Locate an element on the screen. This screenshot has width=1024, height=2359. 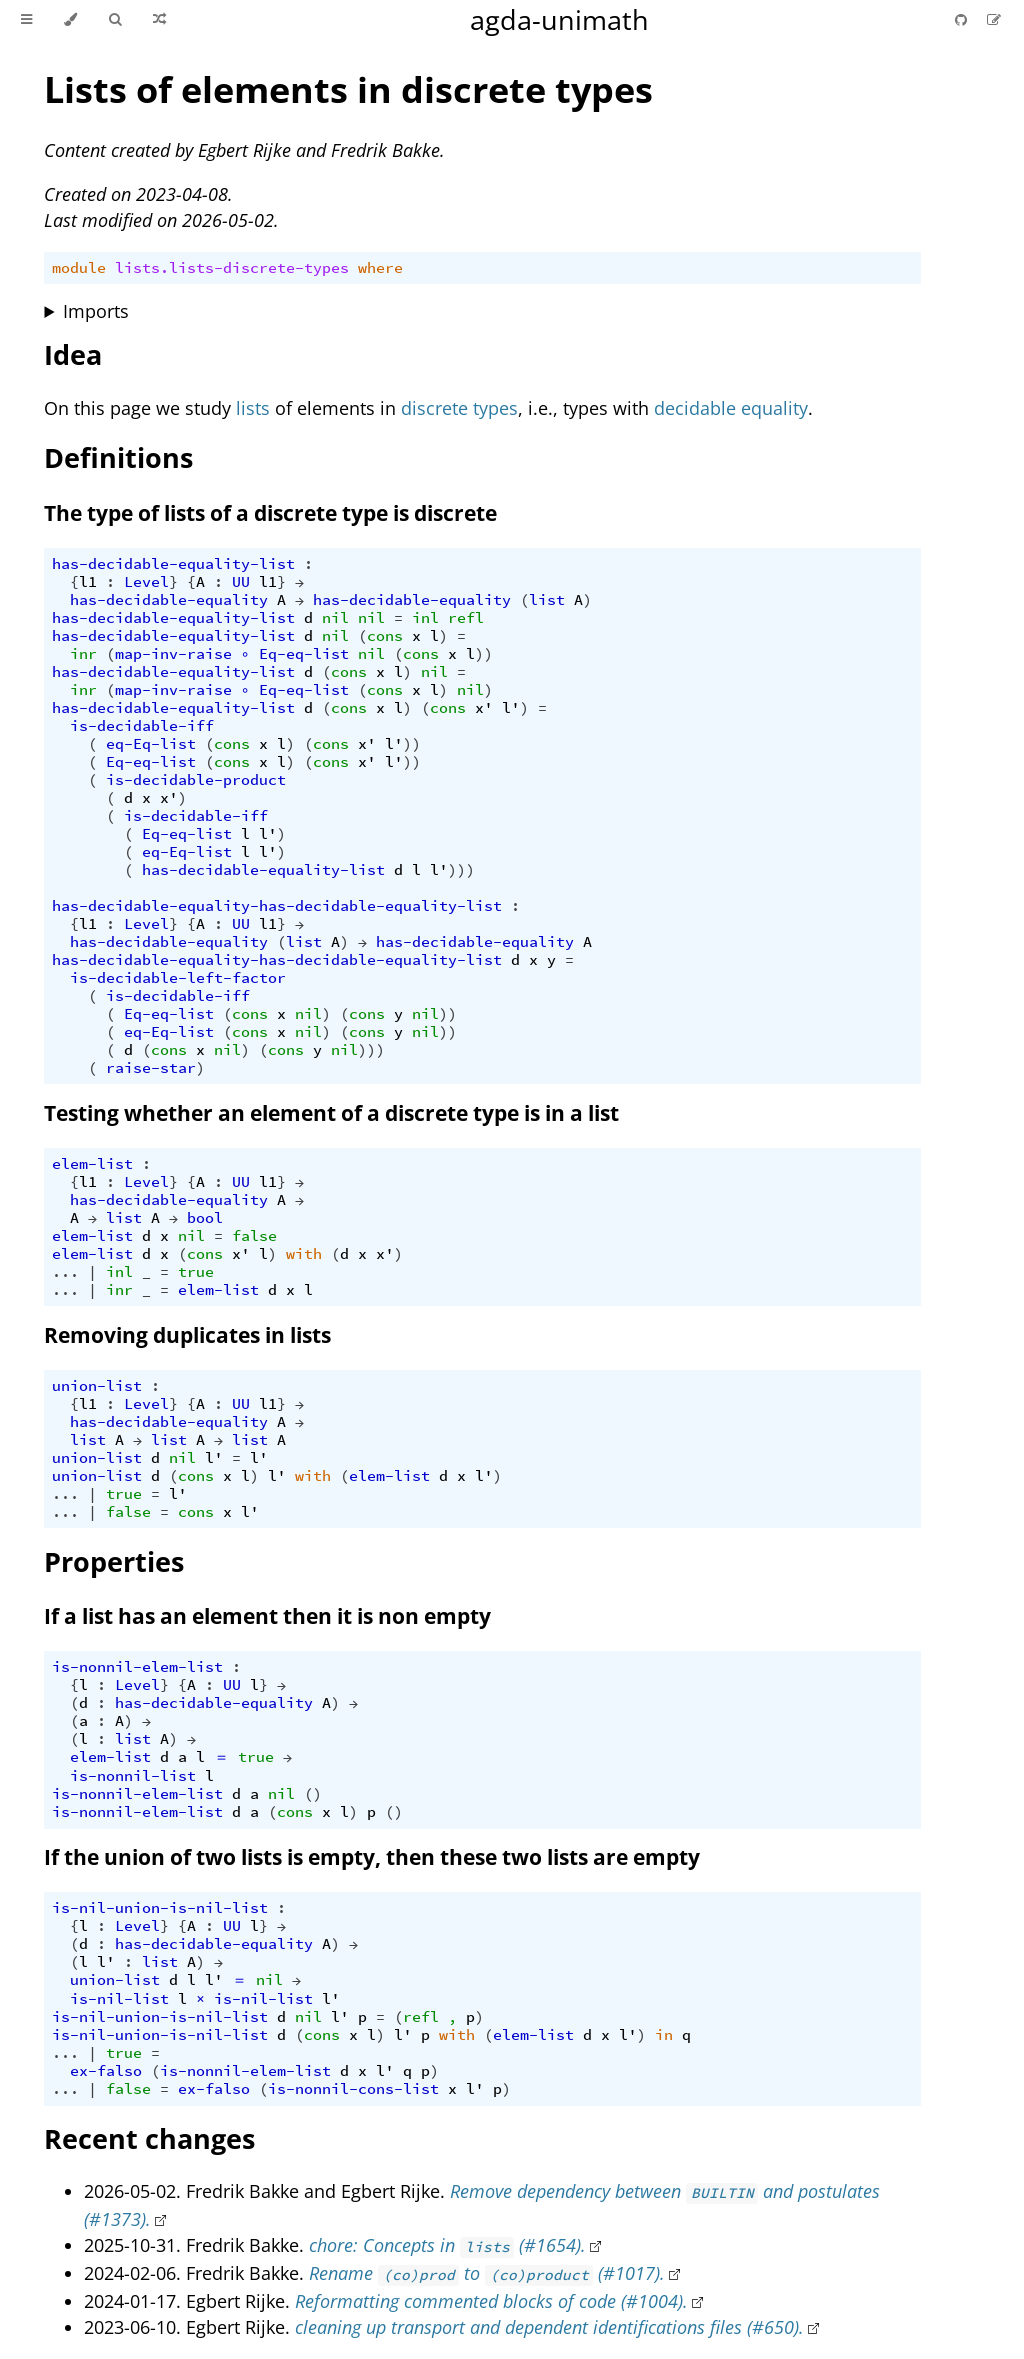
Definitions is located at coordinates (118, 457).